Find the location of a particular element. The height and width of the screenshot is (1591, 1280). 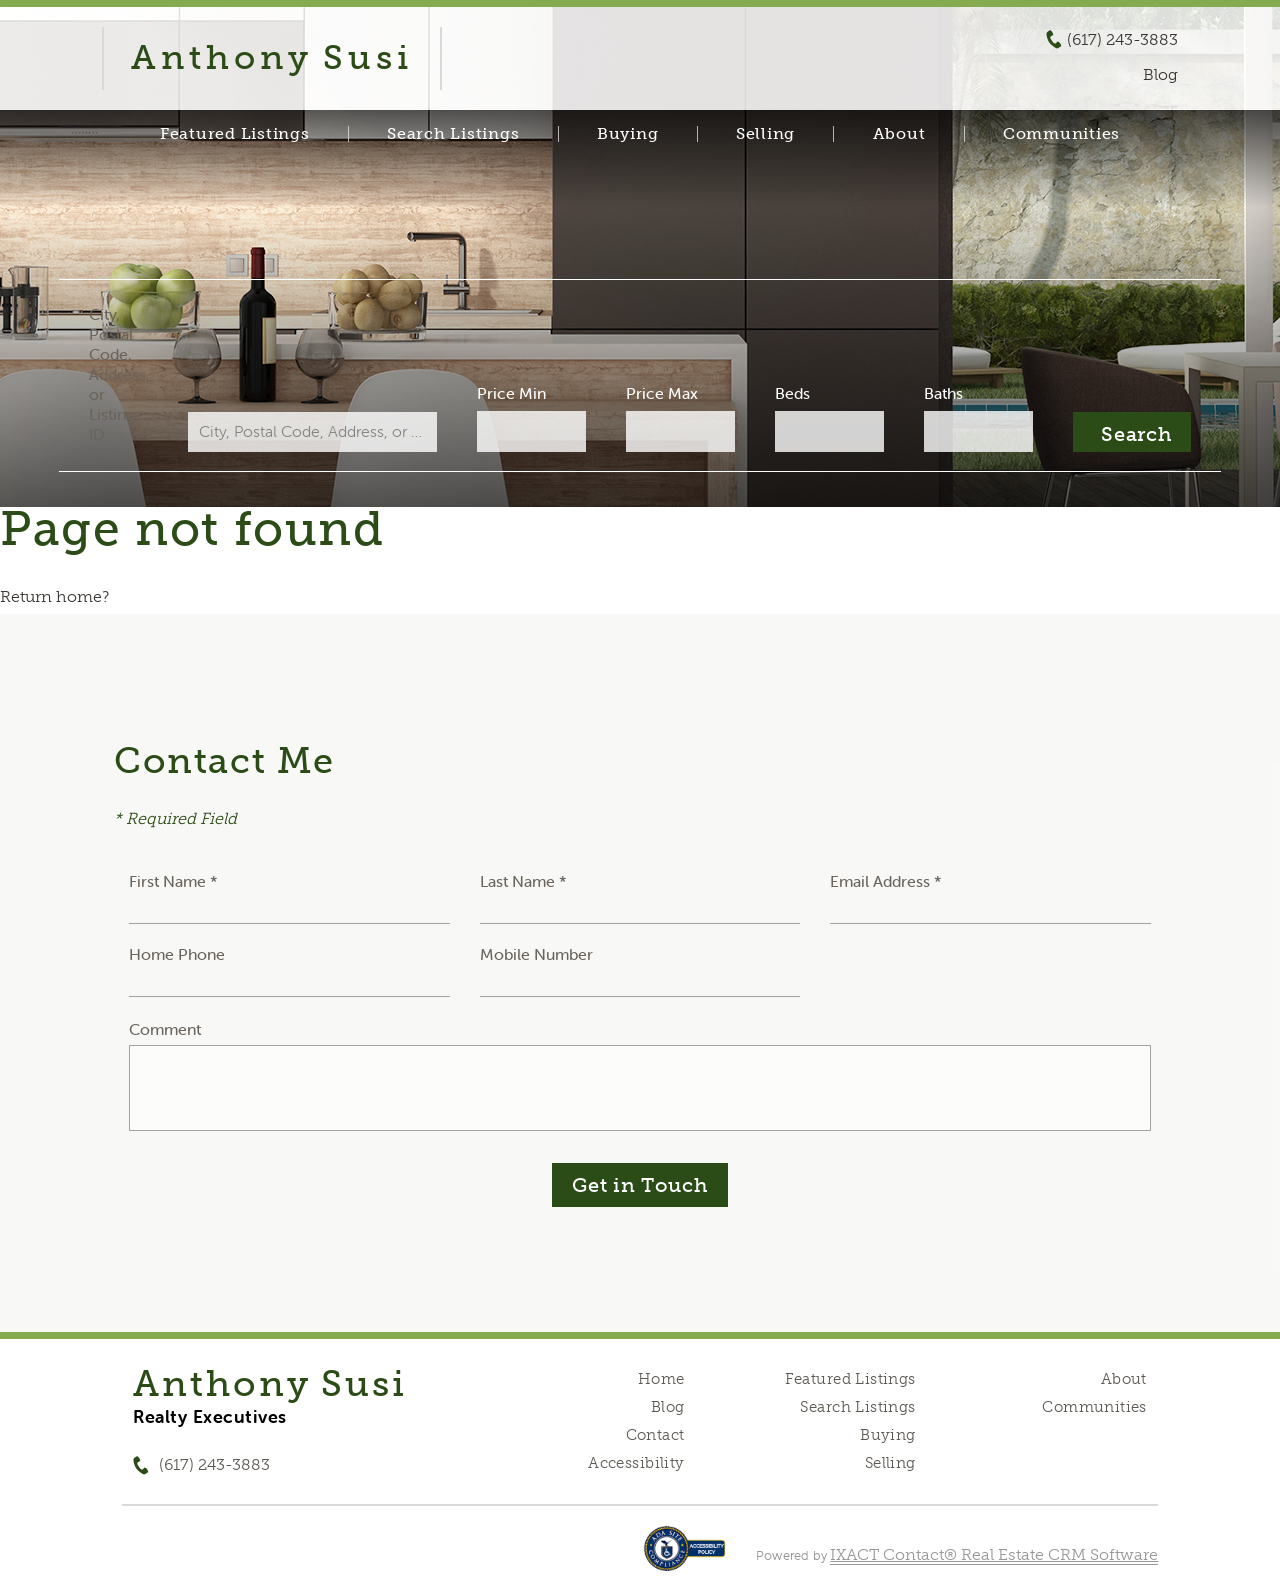

About is located at coordinates (899, 134).